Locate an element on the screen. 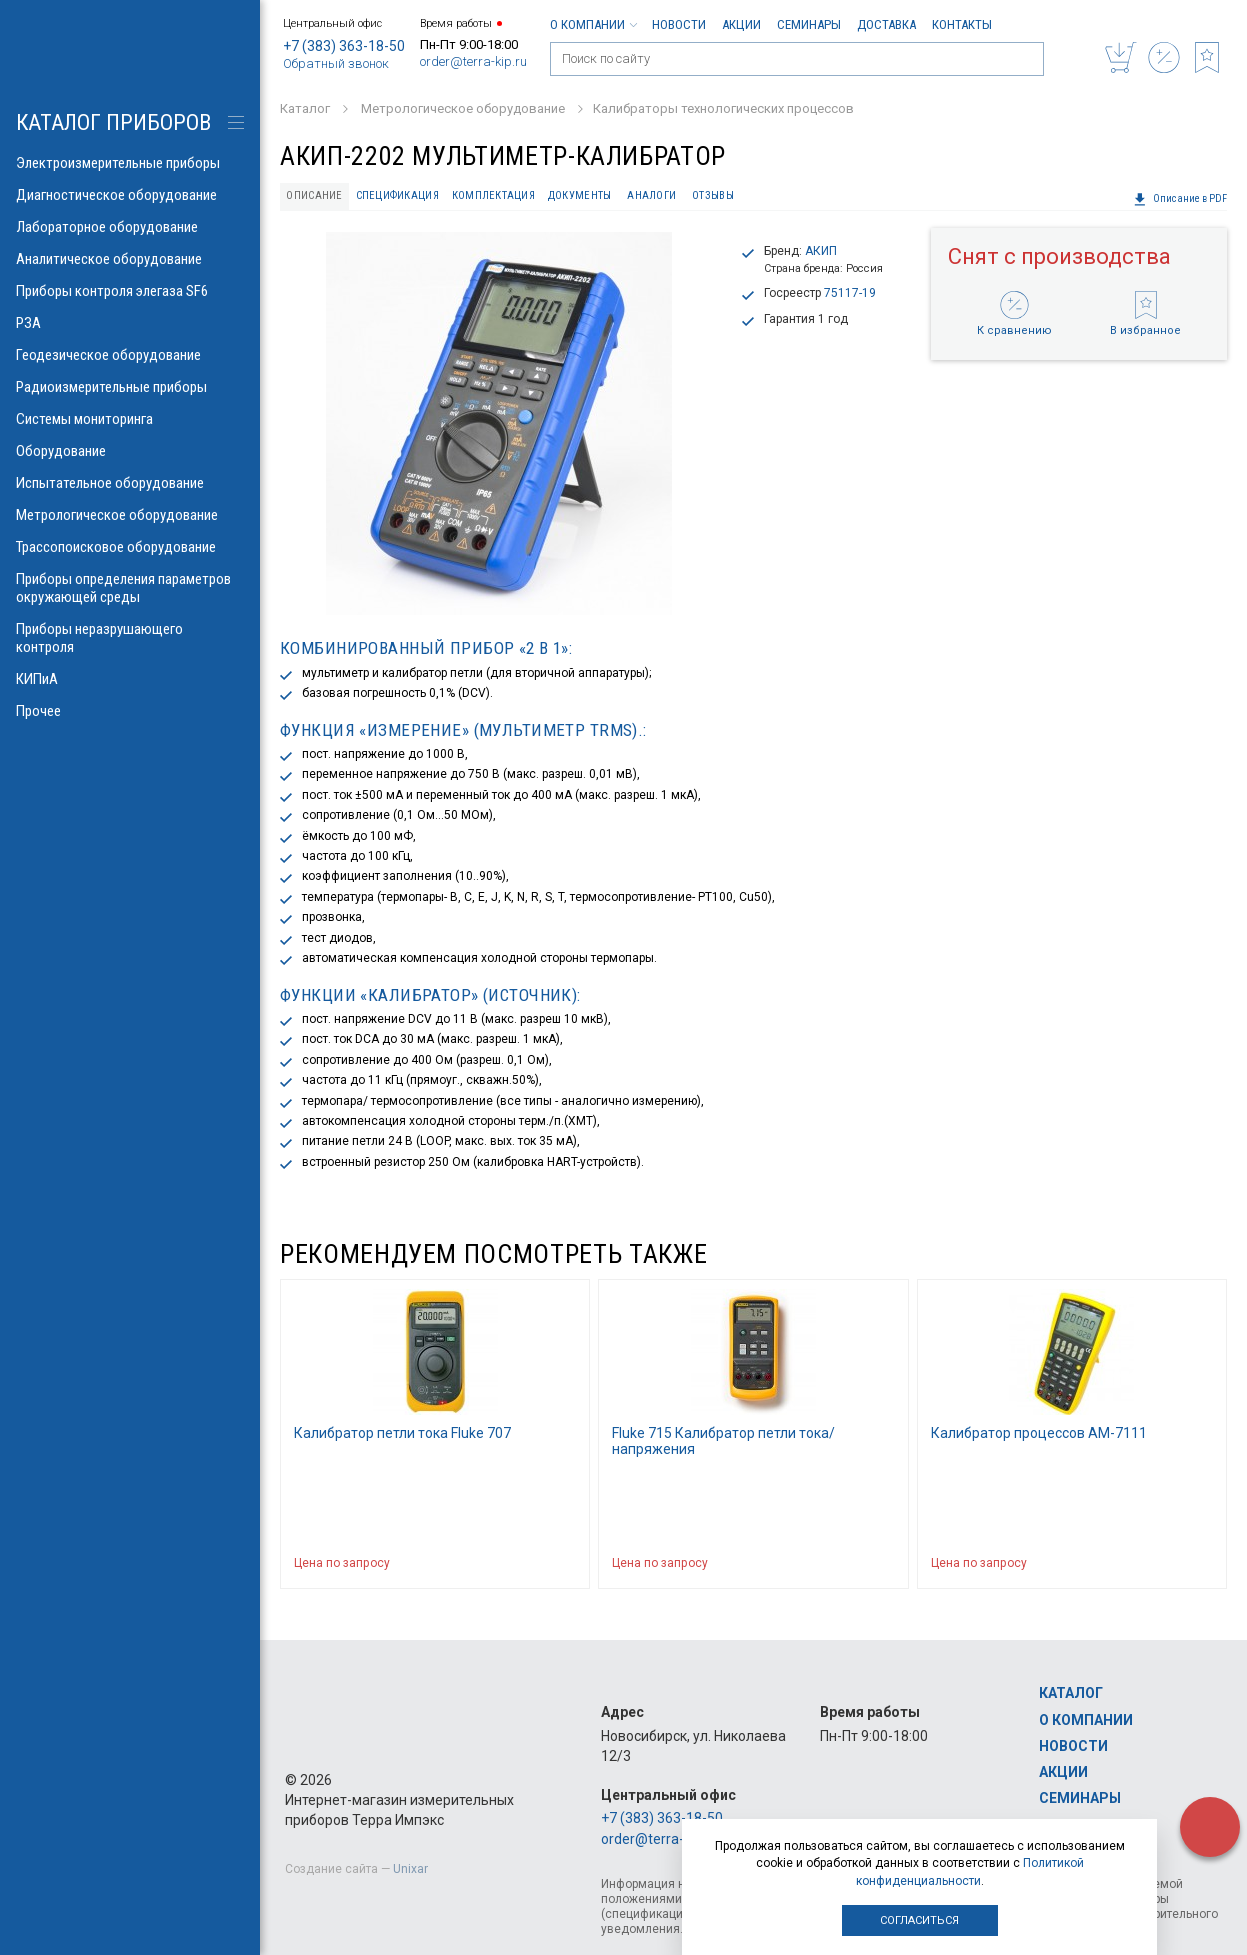 The image size is (1247, 1955). Комплектация is located at coordinates (493, 195).